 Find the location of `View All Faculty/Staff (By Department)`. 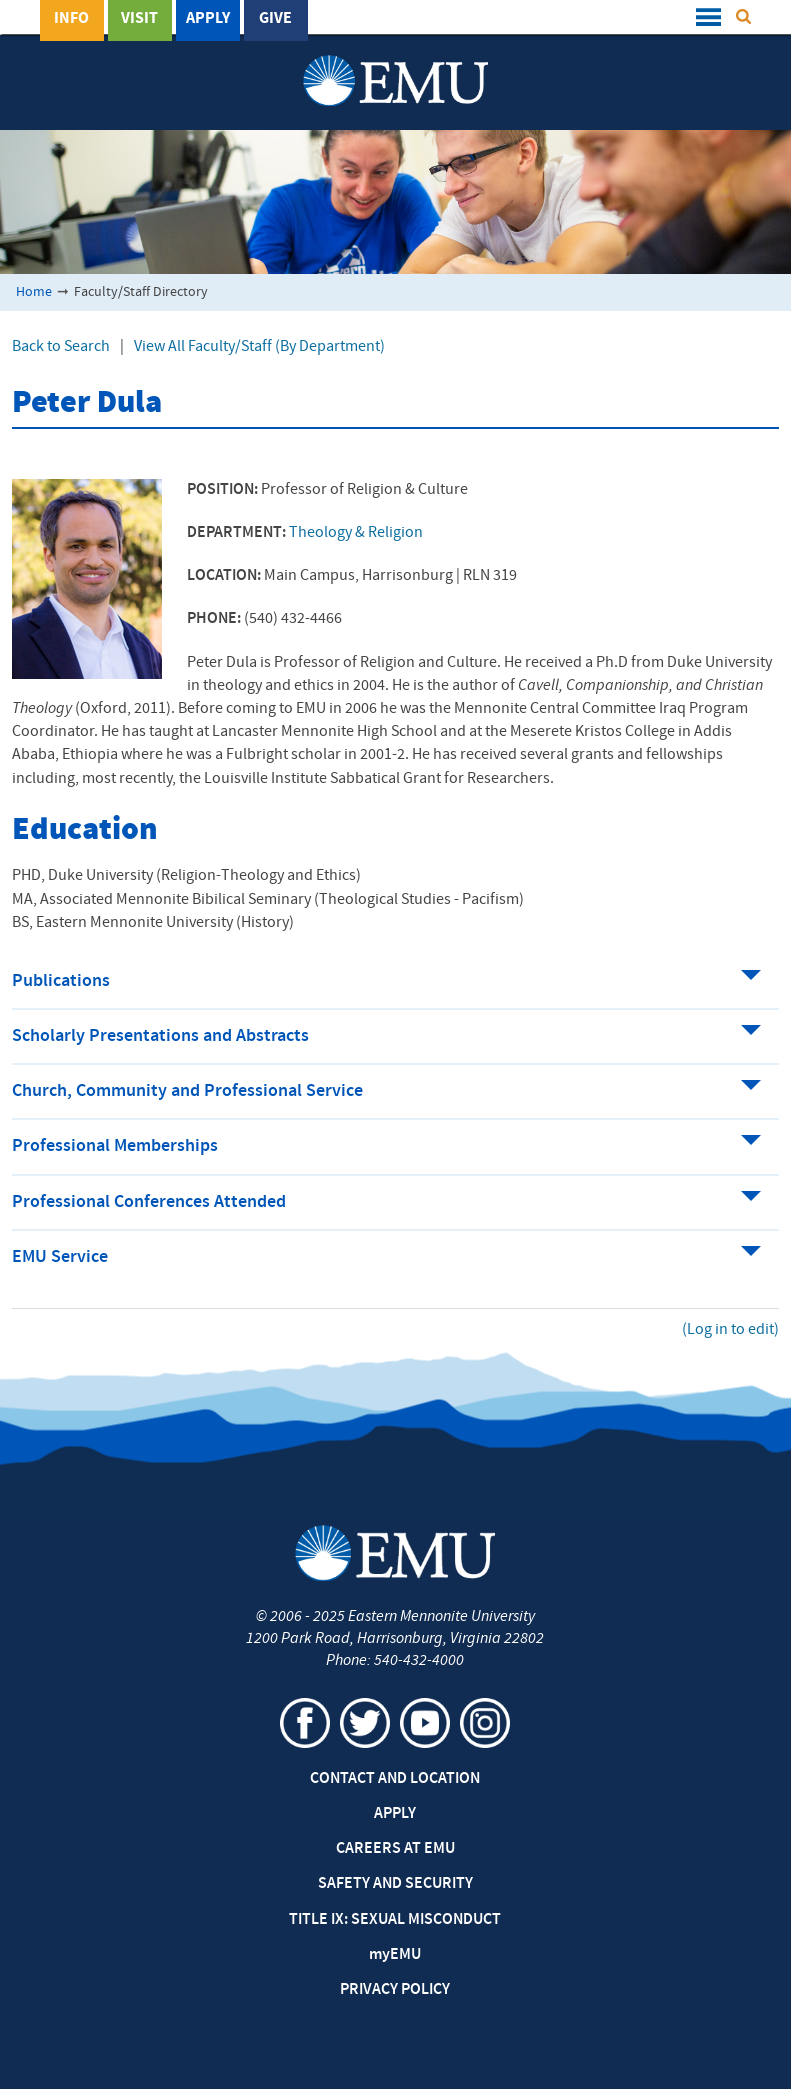

View All Faculty/Staff (By Department) is located at coordinates (259, 347).